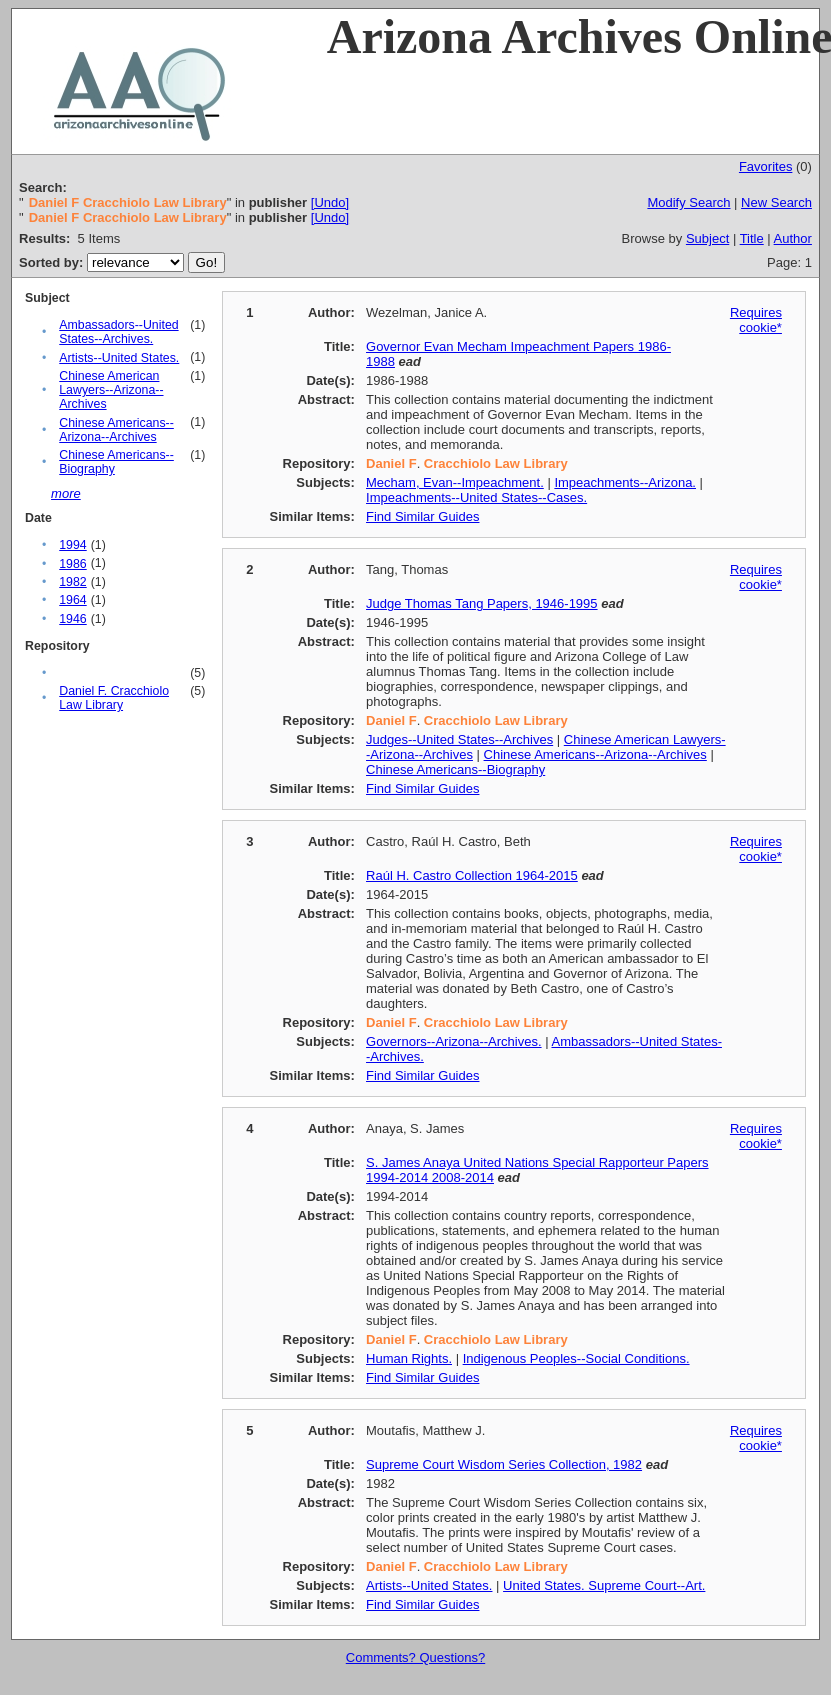  What do you see at coordinates (409, 1358) in the screenshot?
I see `Human Rights.` at bounding box center [409, 1358].